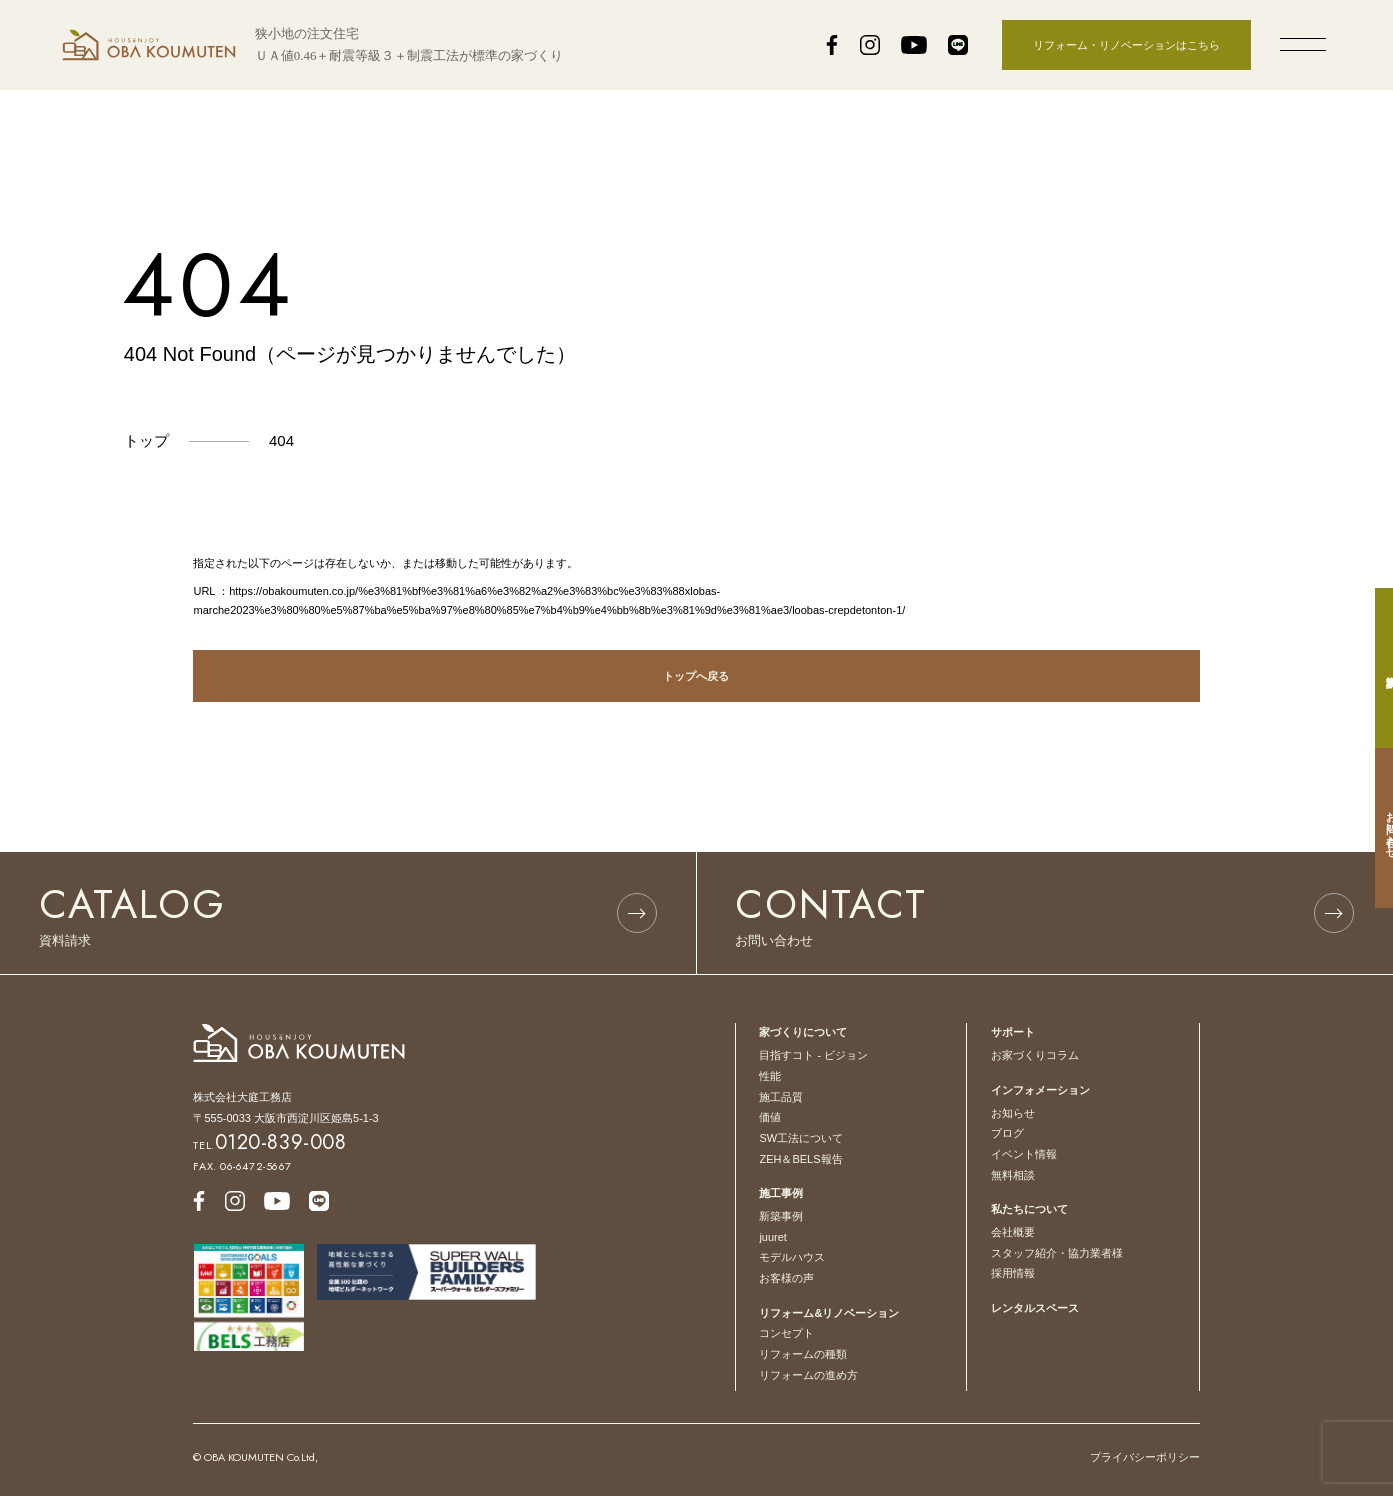 The image size is (1393, 1496). What do you see at coordinates (269, 1145) in the screenshot?
I see `TEL.` at bounding box center [269, 1145].